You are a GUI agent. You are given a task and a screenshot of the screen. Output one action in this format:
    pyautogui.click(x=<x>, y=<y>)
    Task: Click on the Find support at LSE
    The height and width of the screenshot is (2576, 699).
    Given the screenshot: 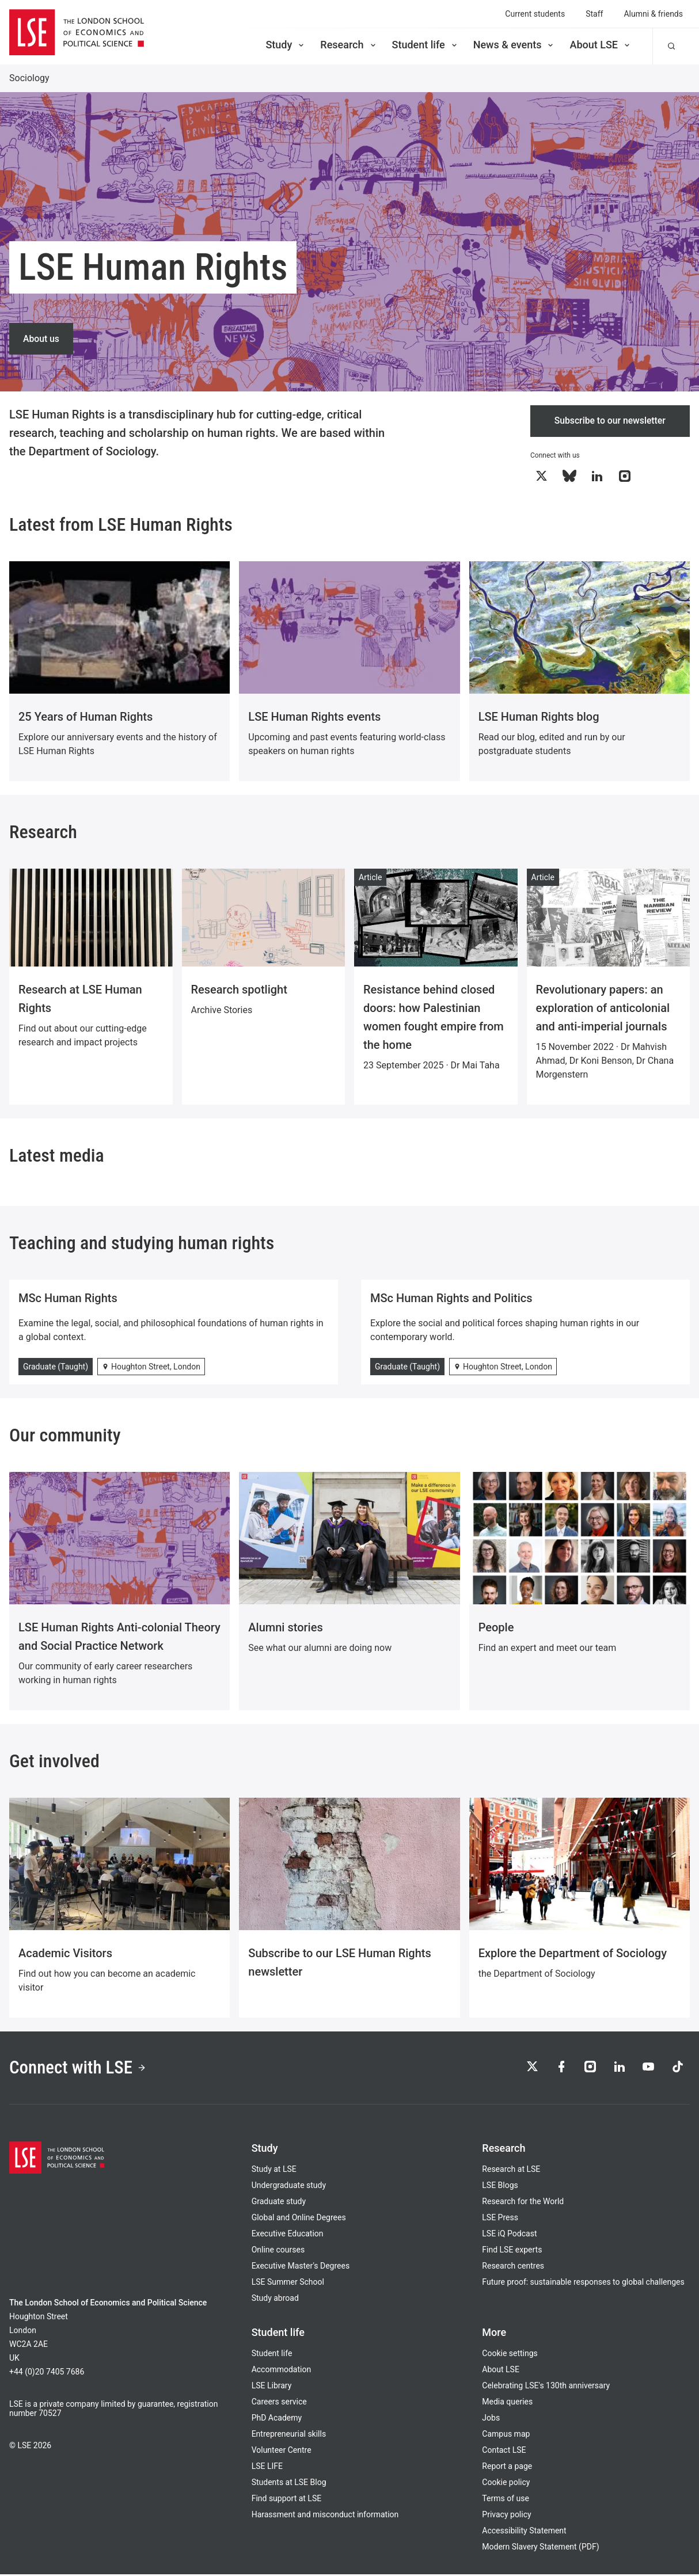 What is the action you would take?
    pyautogui.click(x=287, y=2500)
    